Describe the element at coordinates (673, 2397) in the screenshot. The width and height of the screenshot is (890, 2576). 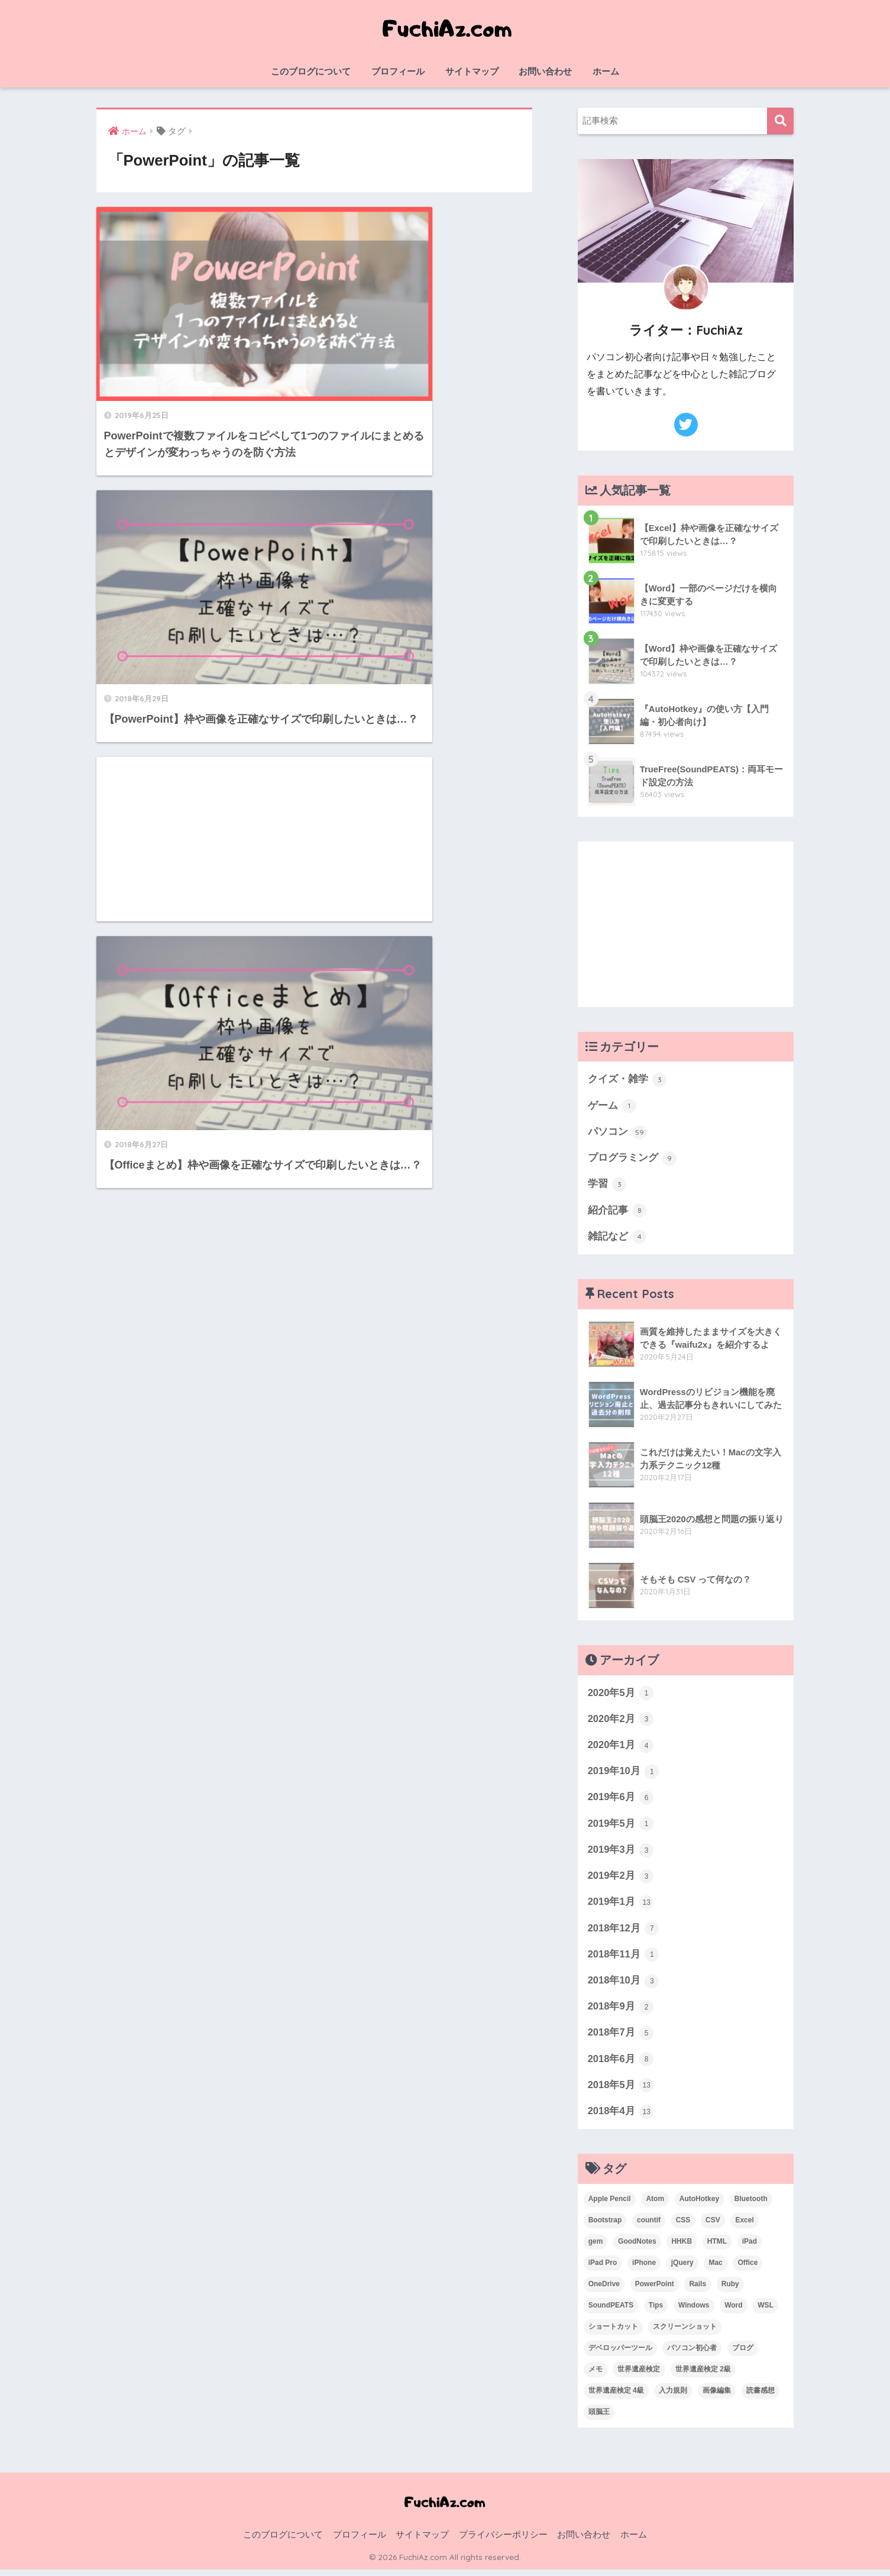
I see `入力規則 [入力規則 (1個の項目)]` at that location.